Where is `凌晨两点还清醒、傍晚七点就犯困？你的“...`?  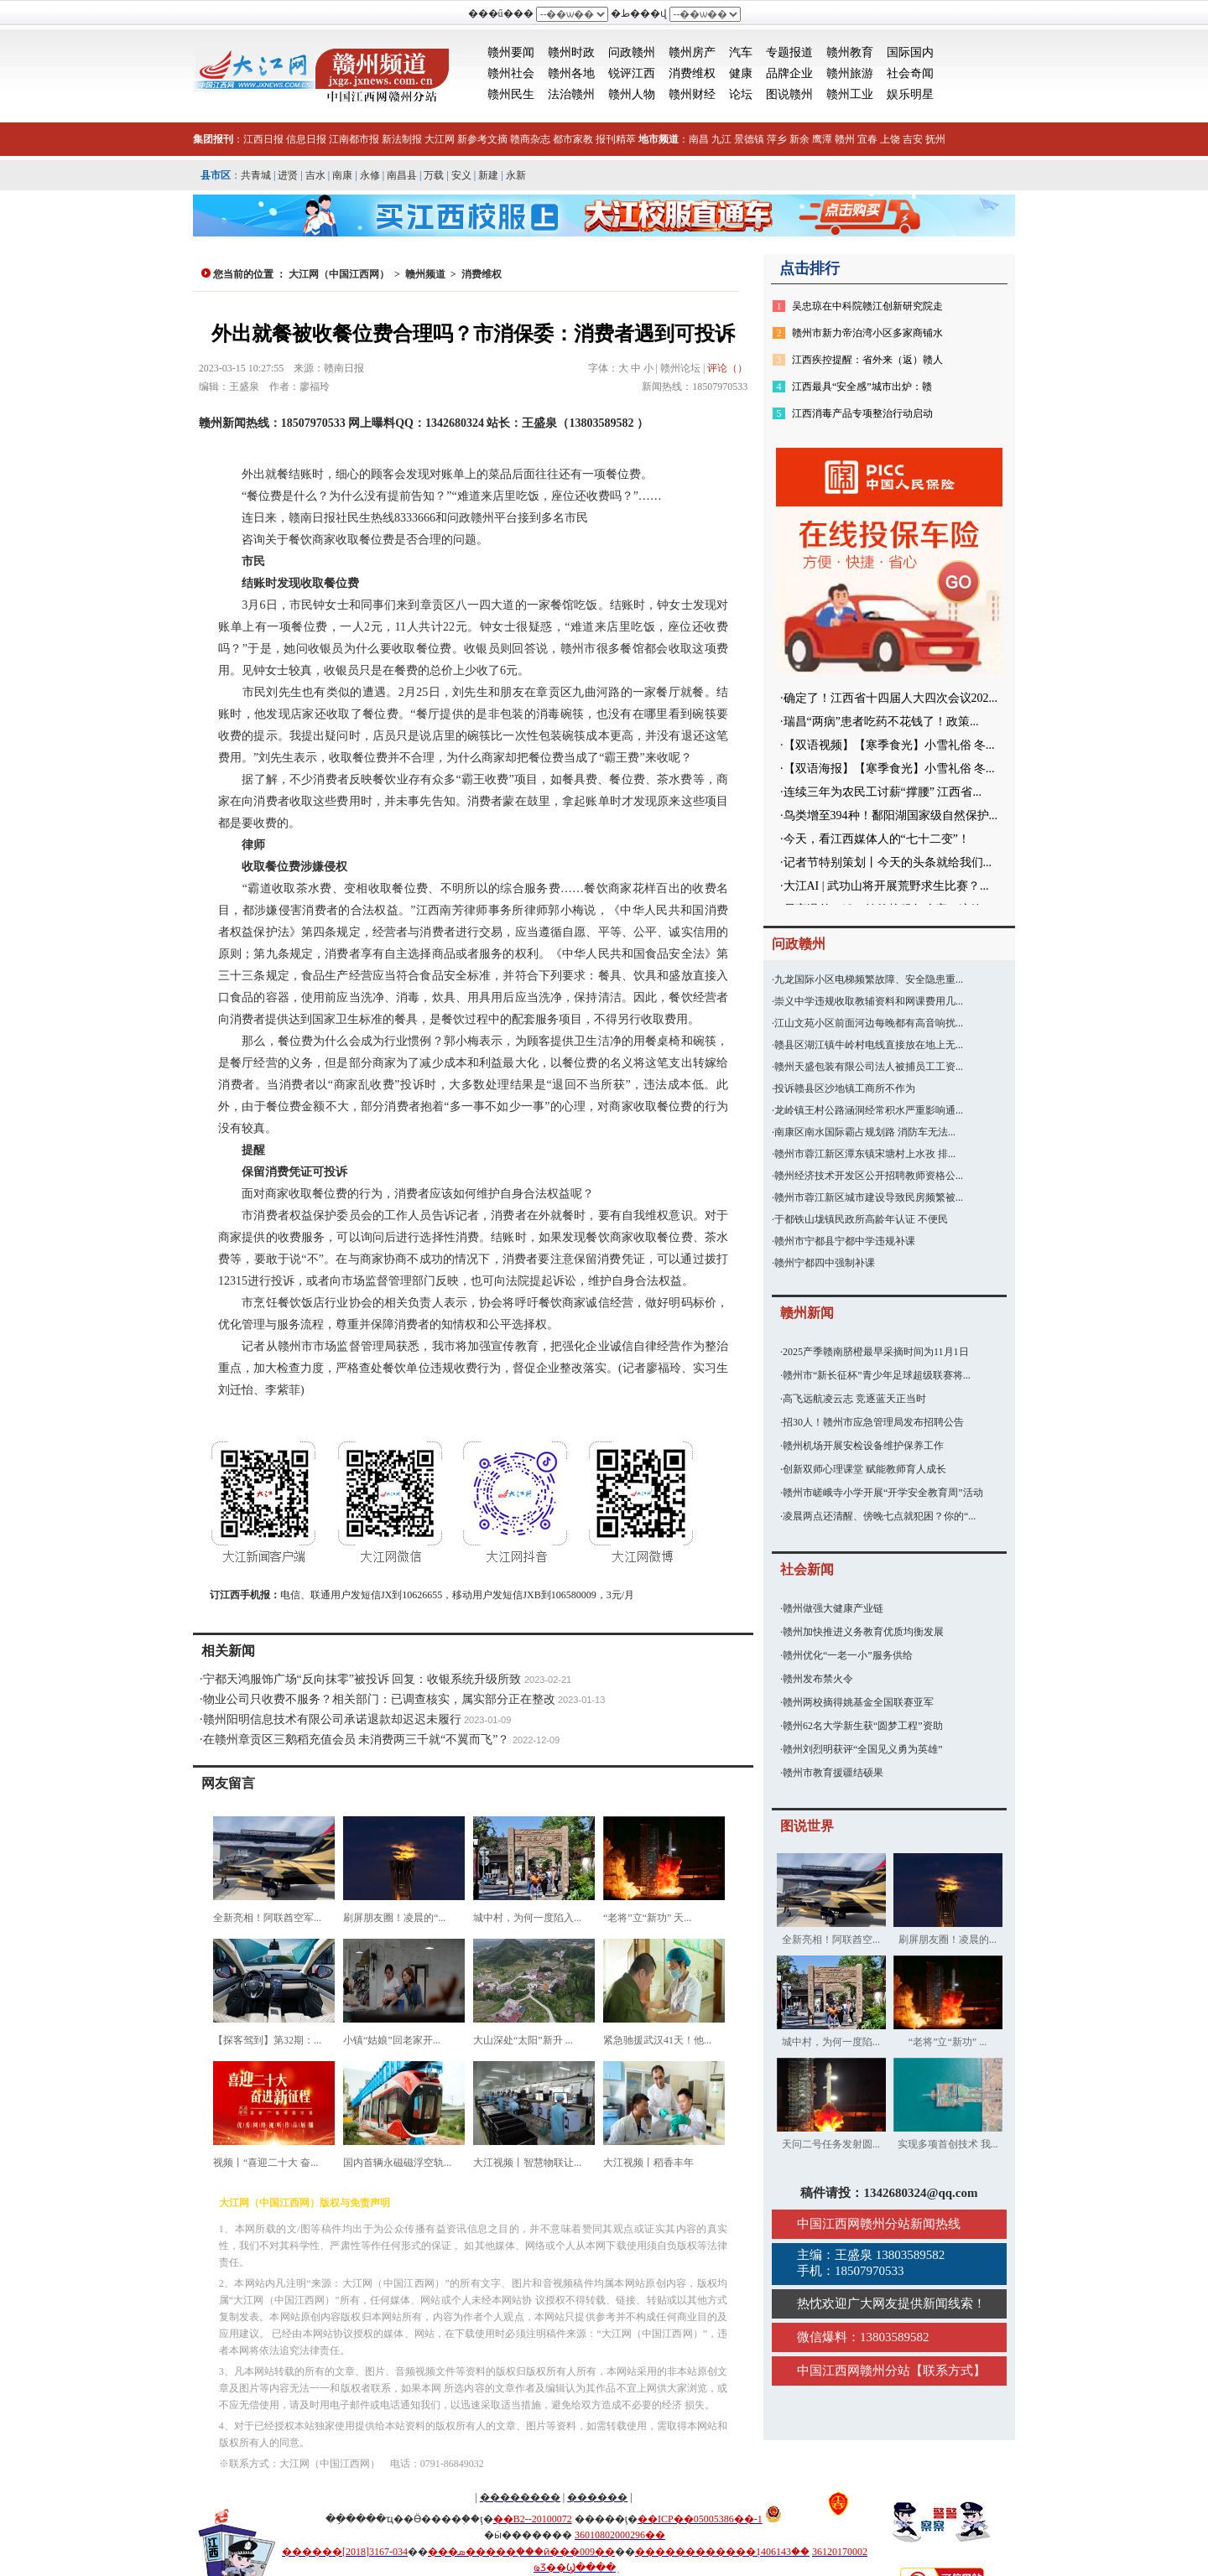
凌晨两点还清醒、傍晚七点就犯困？你的“... is located at coordinates (879, 1516).